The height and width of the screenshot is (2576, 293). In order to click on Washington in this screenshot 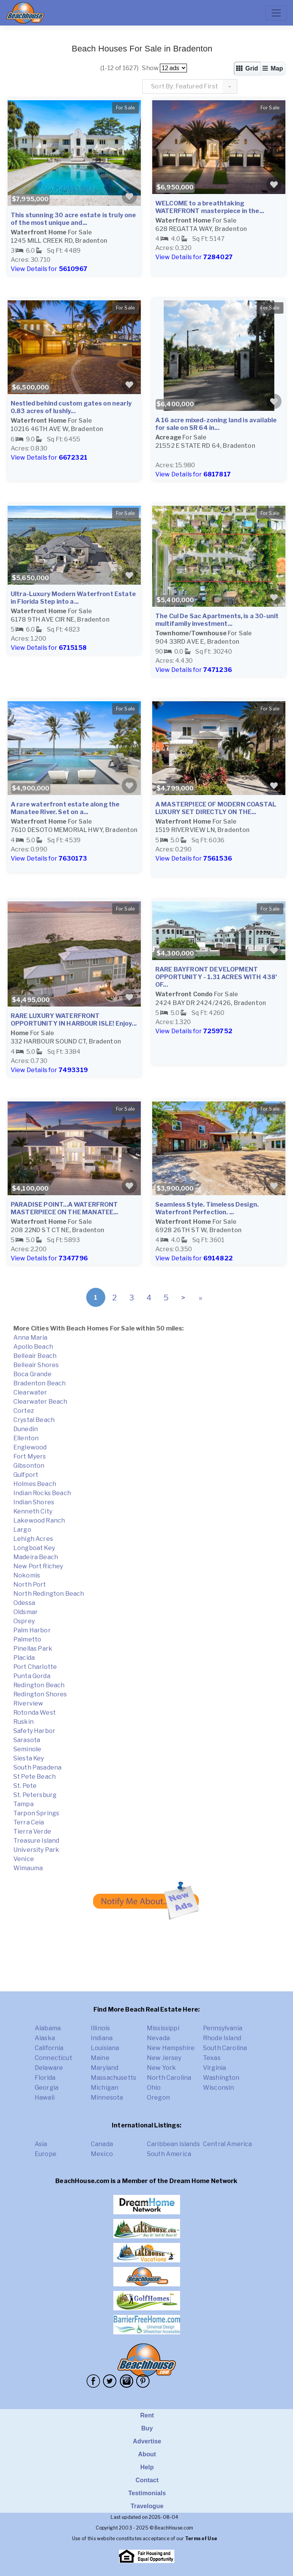, I will do `click(221, 2077)`.